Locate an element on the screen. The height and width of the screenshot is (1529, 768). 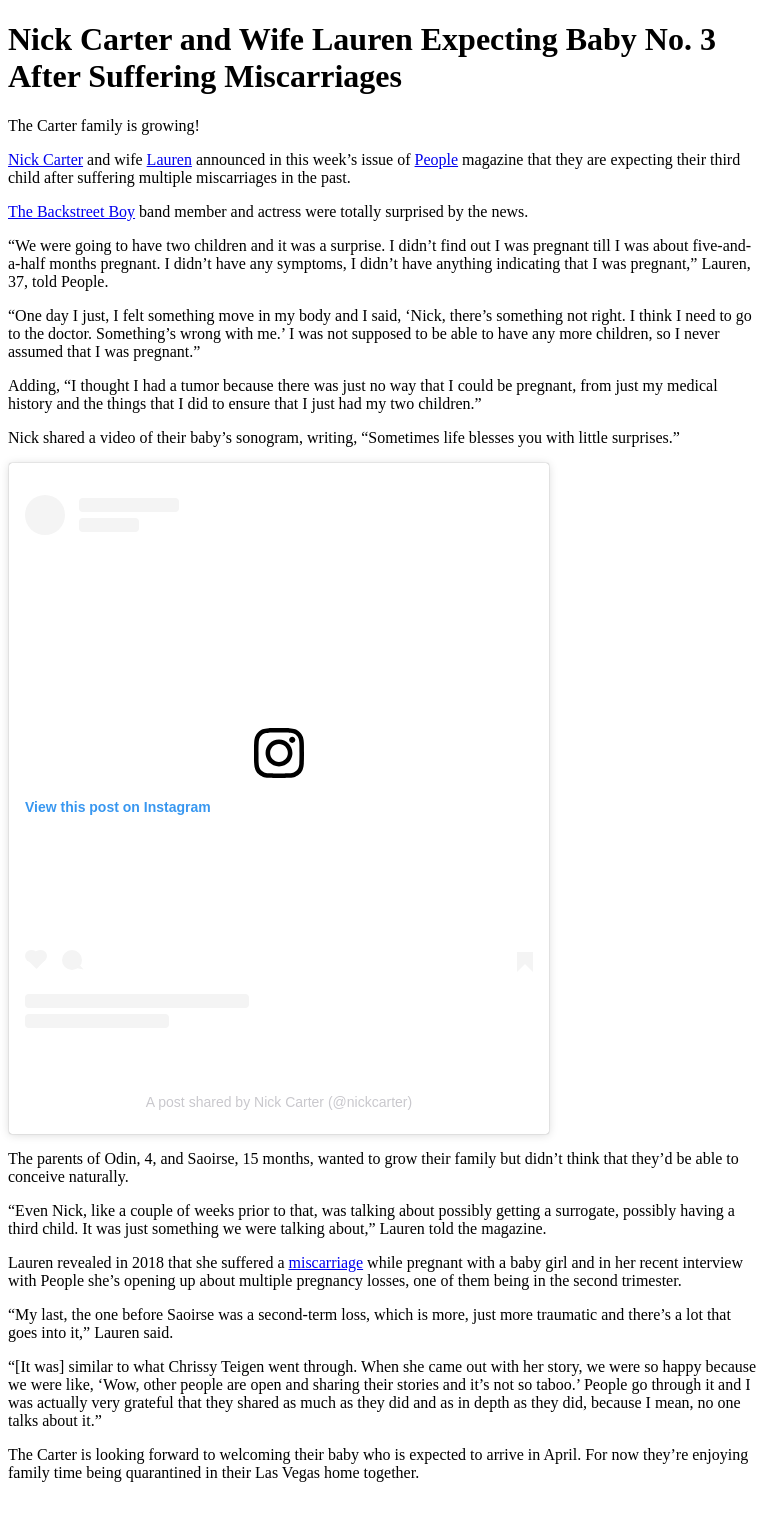
The Backstreet Boy is located at coordinates (71, 211).